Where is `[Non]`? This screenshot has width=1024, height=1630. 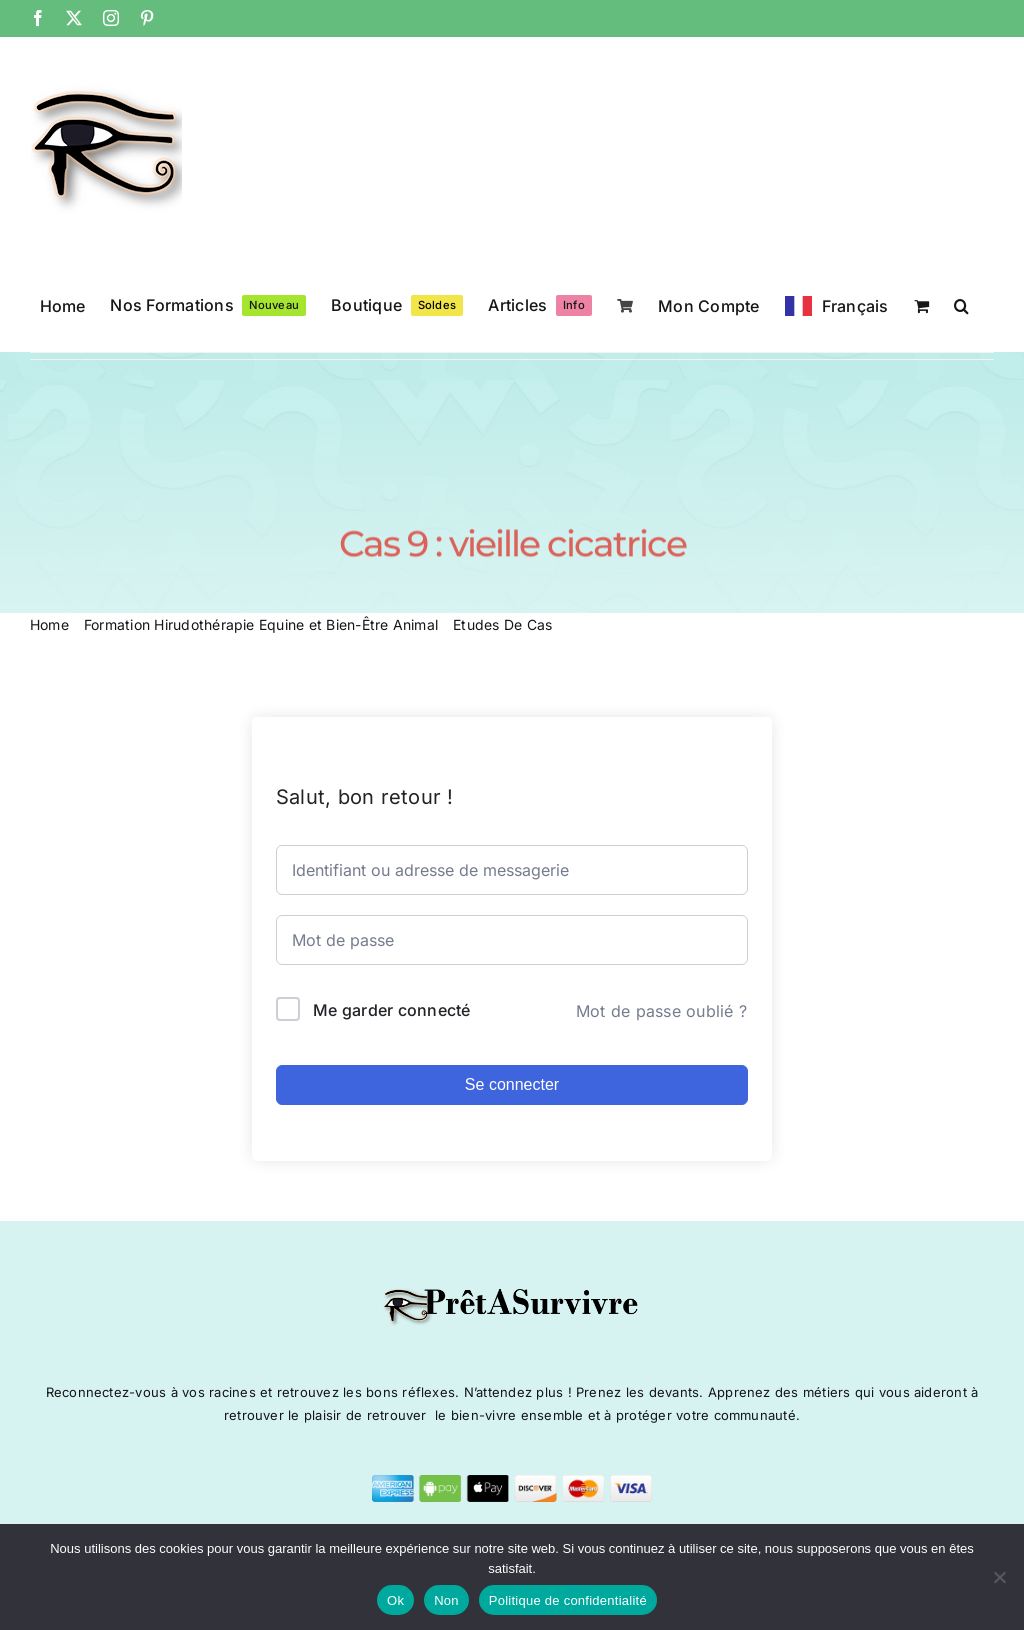 [Non] is located at coordinates (999, 1577).